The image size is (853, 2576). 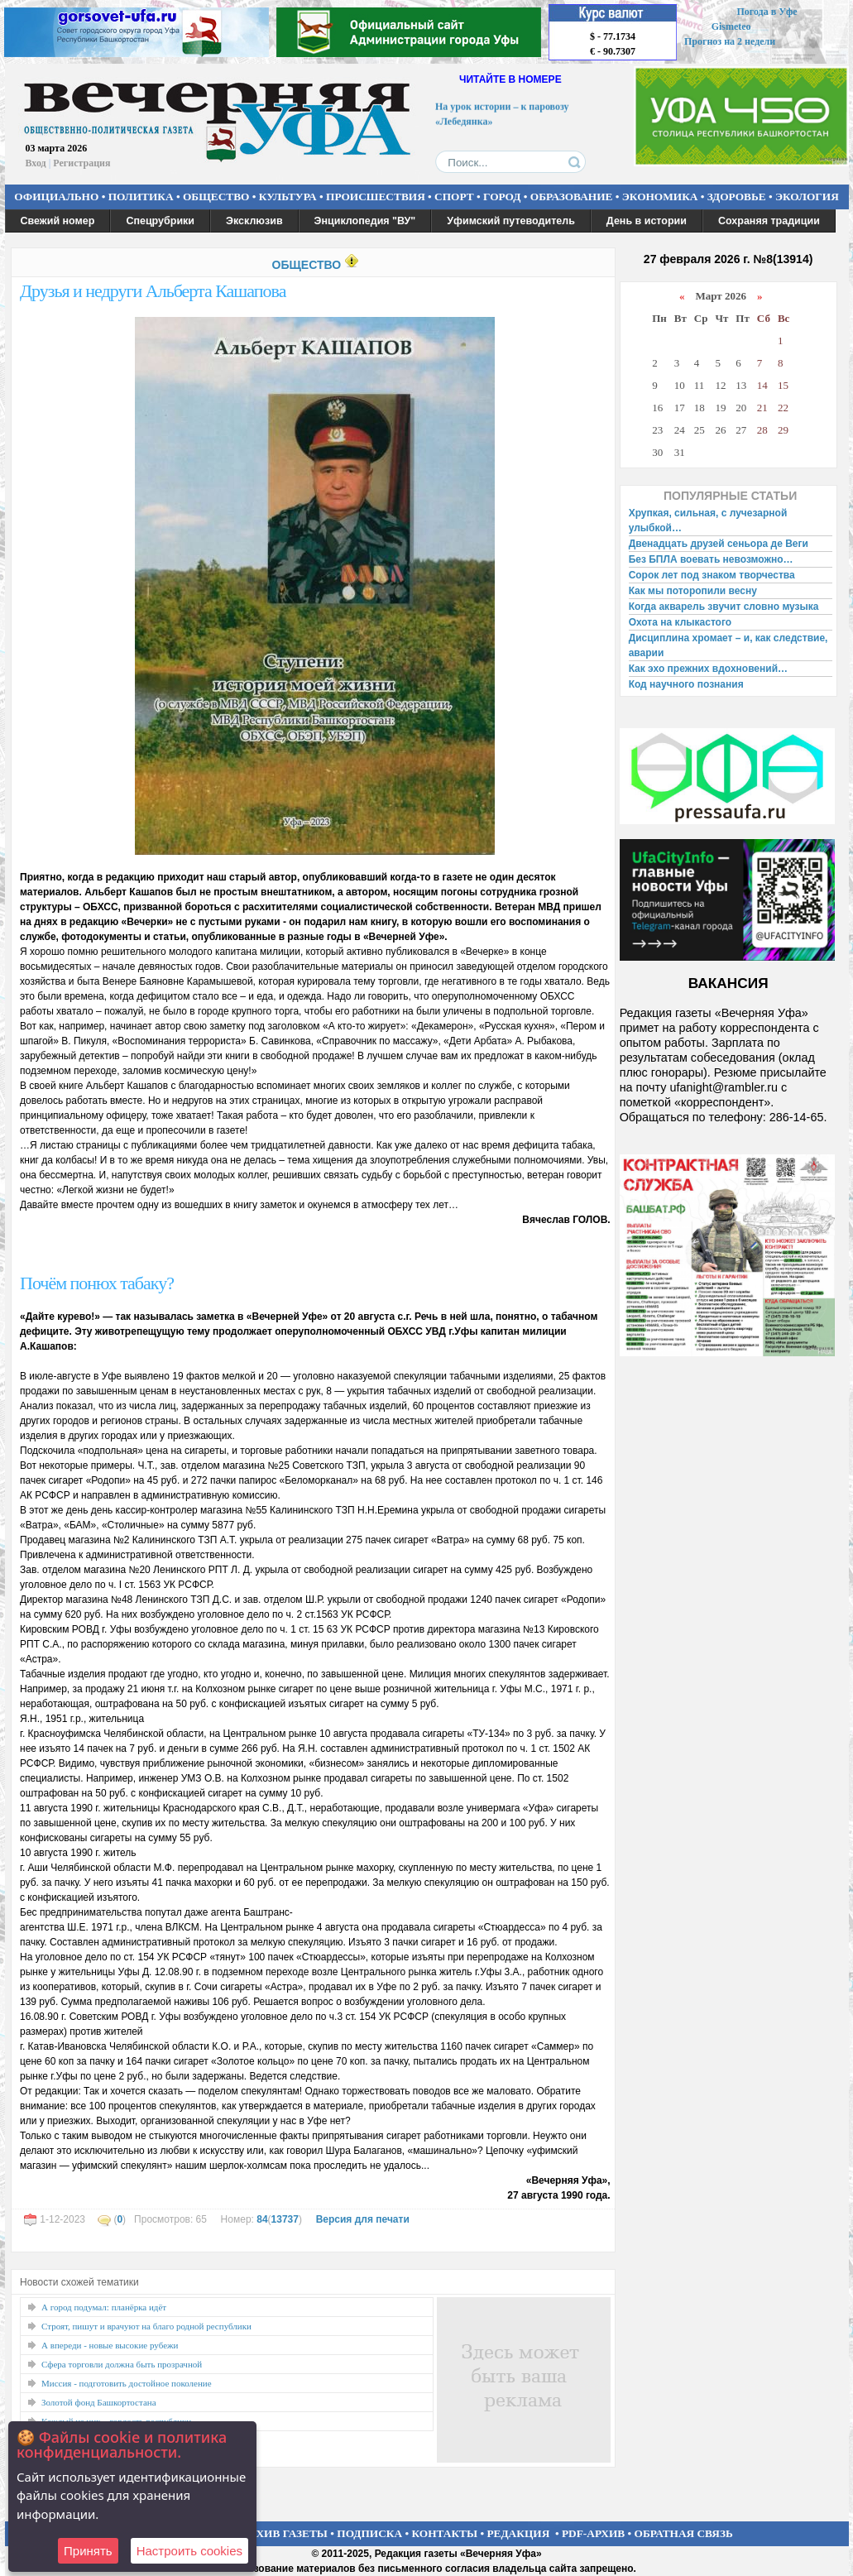 What do you see at coordinates (216, 196) in the screenshot?
I see `ОБЩЕСТВО` at bounding box center [216, 196].